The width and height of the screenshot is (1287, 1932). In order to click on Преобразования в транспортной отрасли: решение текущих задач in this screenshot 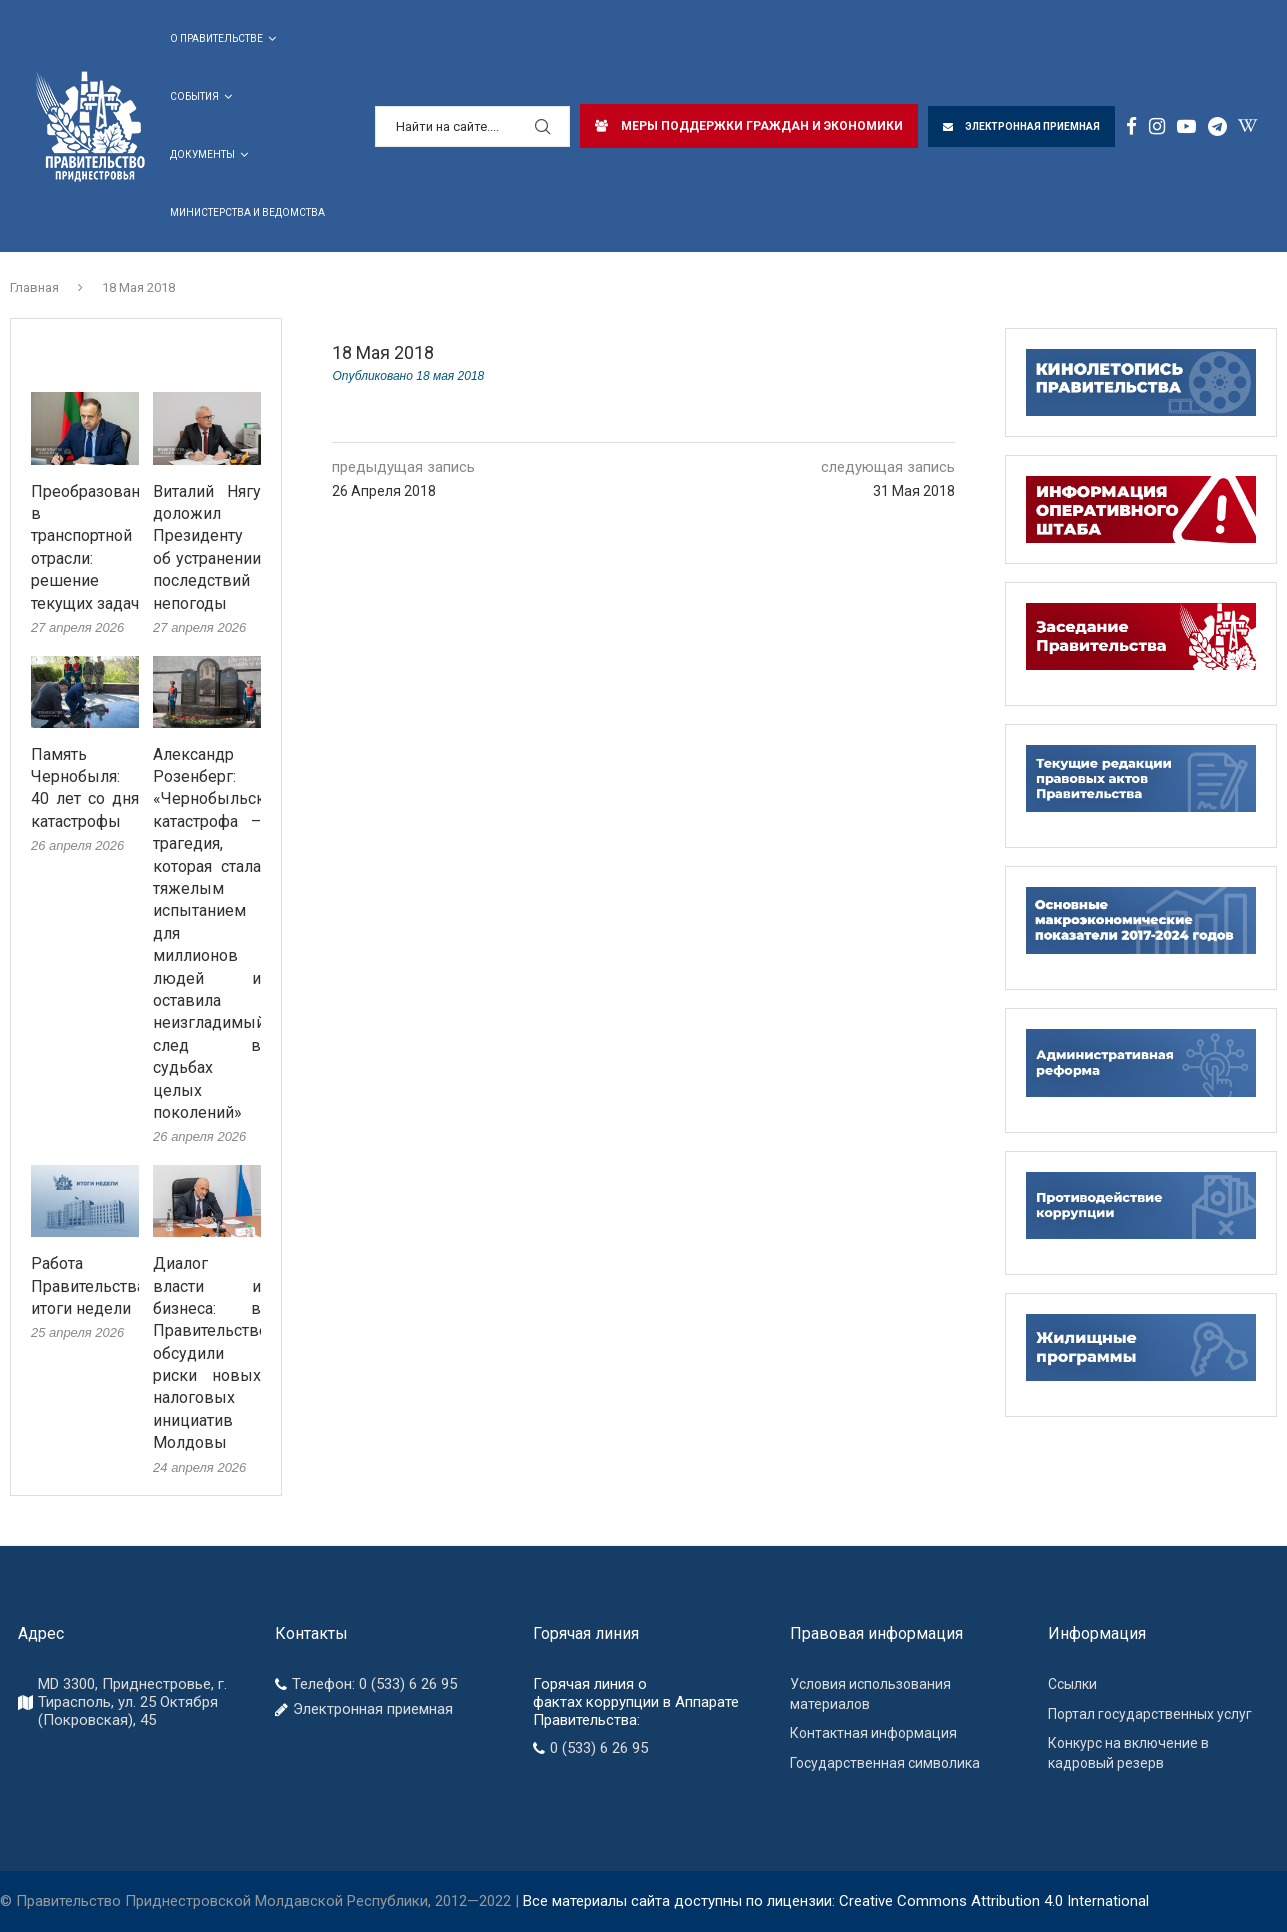, I will do `click(85, 547)`.